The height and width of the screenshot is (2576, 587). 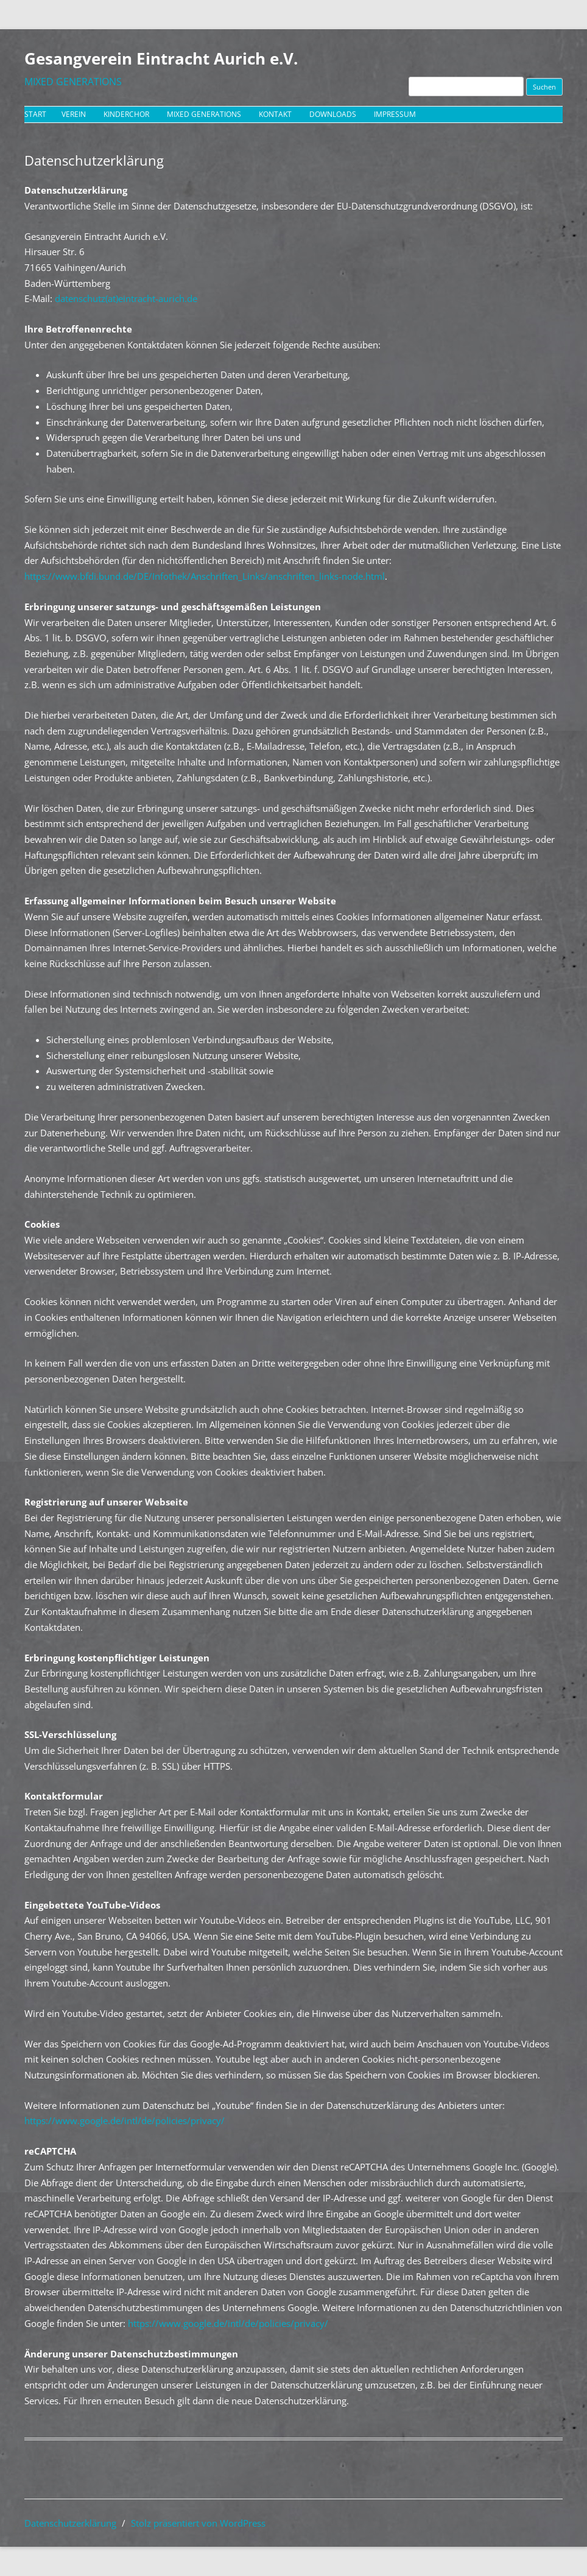 What do you see at coordinates (126, 114) in the screenshot?
I see `Kinderchor` at bounding box center [126, 114].